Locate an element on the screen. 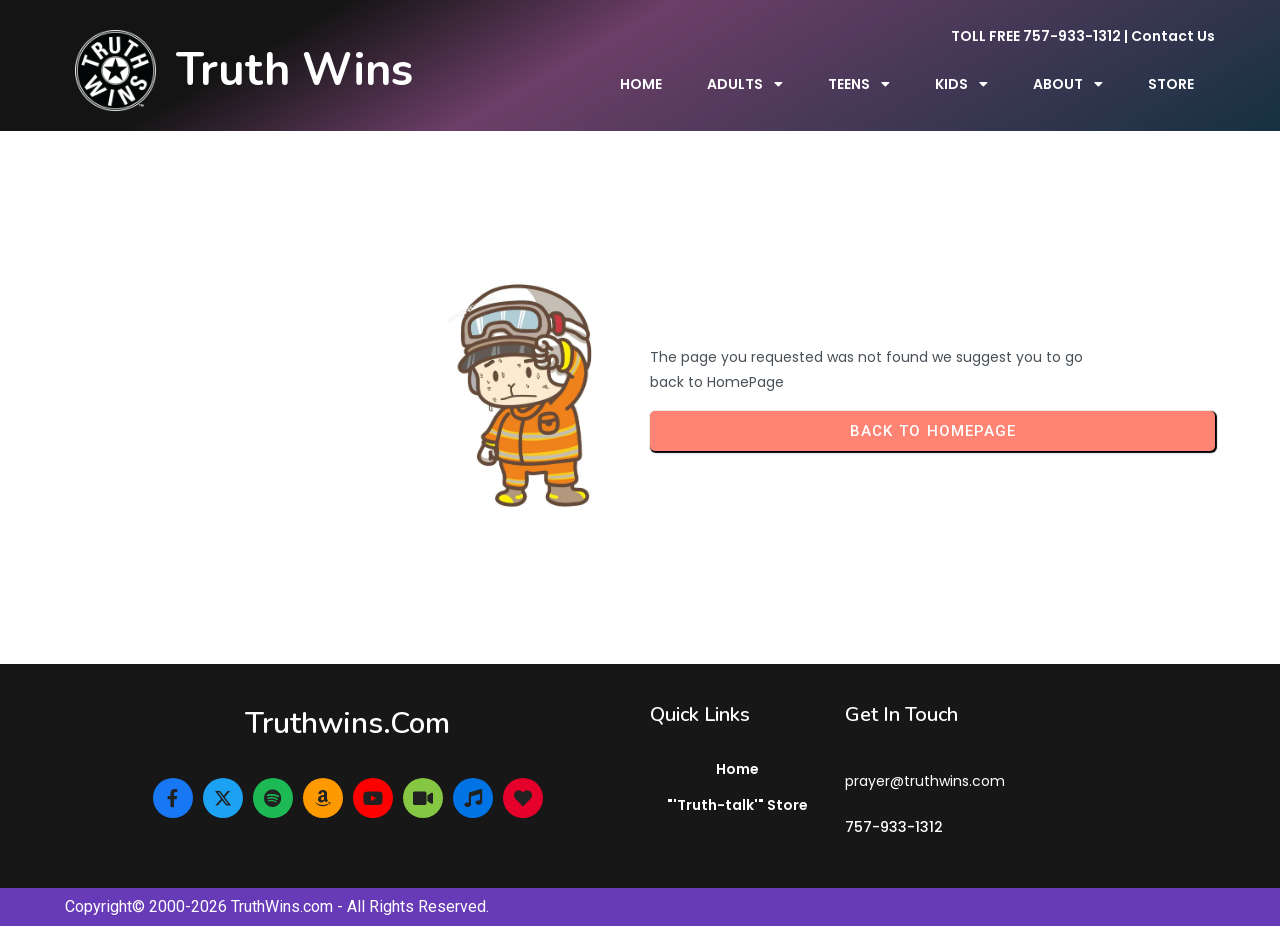  Contact Us is located at coordinates (1173, 36).